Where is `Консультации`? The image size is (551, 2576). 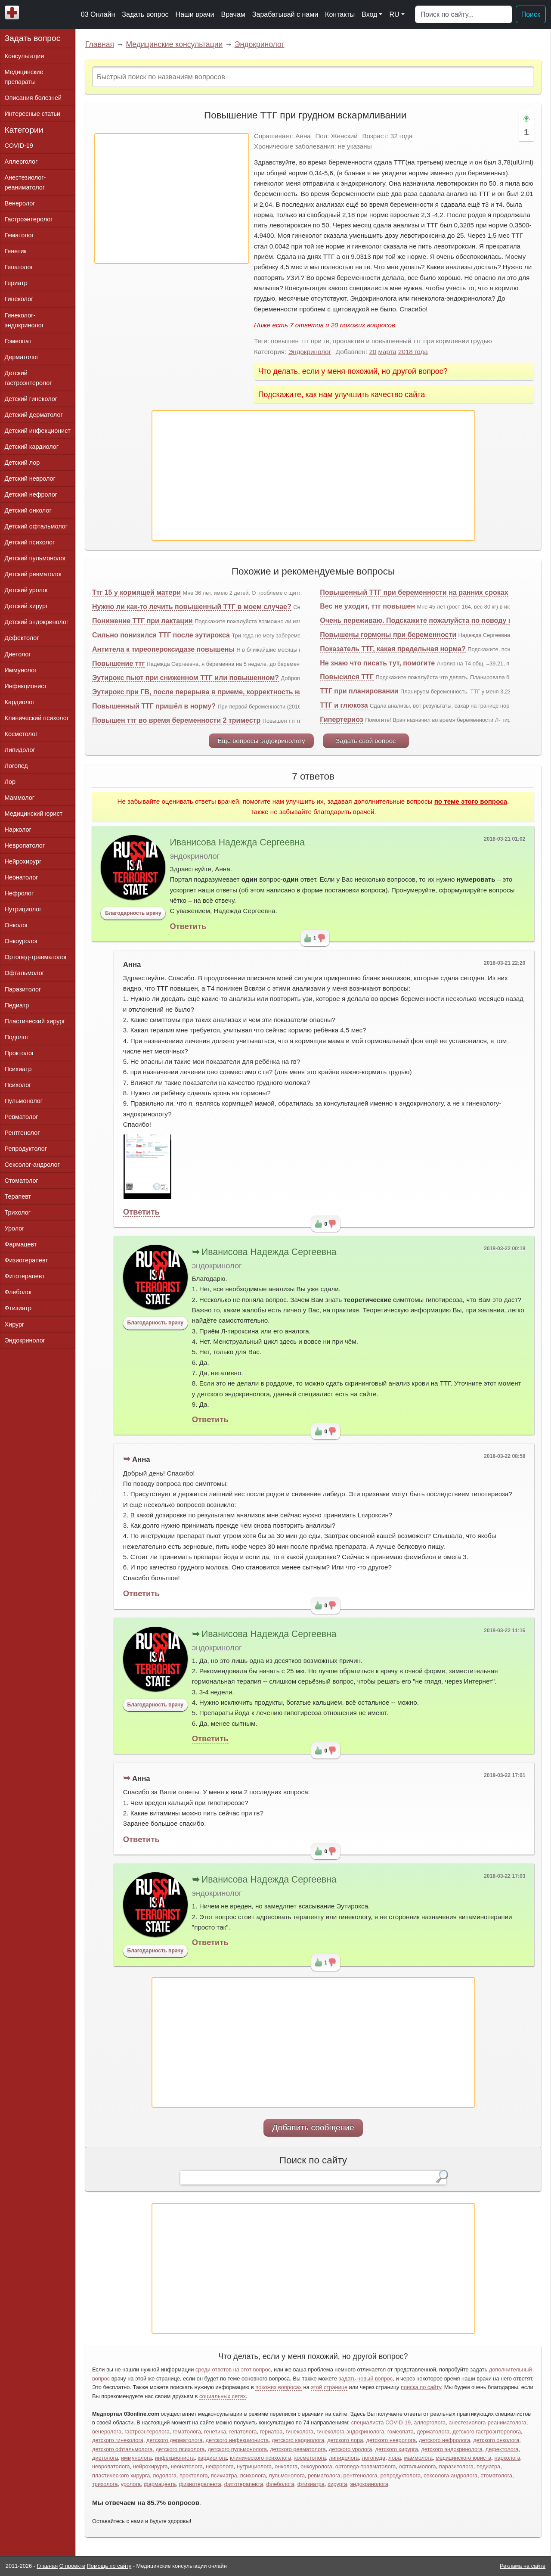 Консультации is located at coordinates (24, 56).